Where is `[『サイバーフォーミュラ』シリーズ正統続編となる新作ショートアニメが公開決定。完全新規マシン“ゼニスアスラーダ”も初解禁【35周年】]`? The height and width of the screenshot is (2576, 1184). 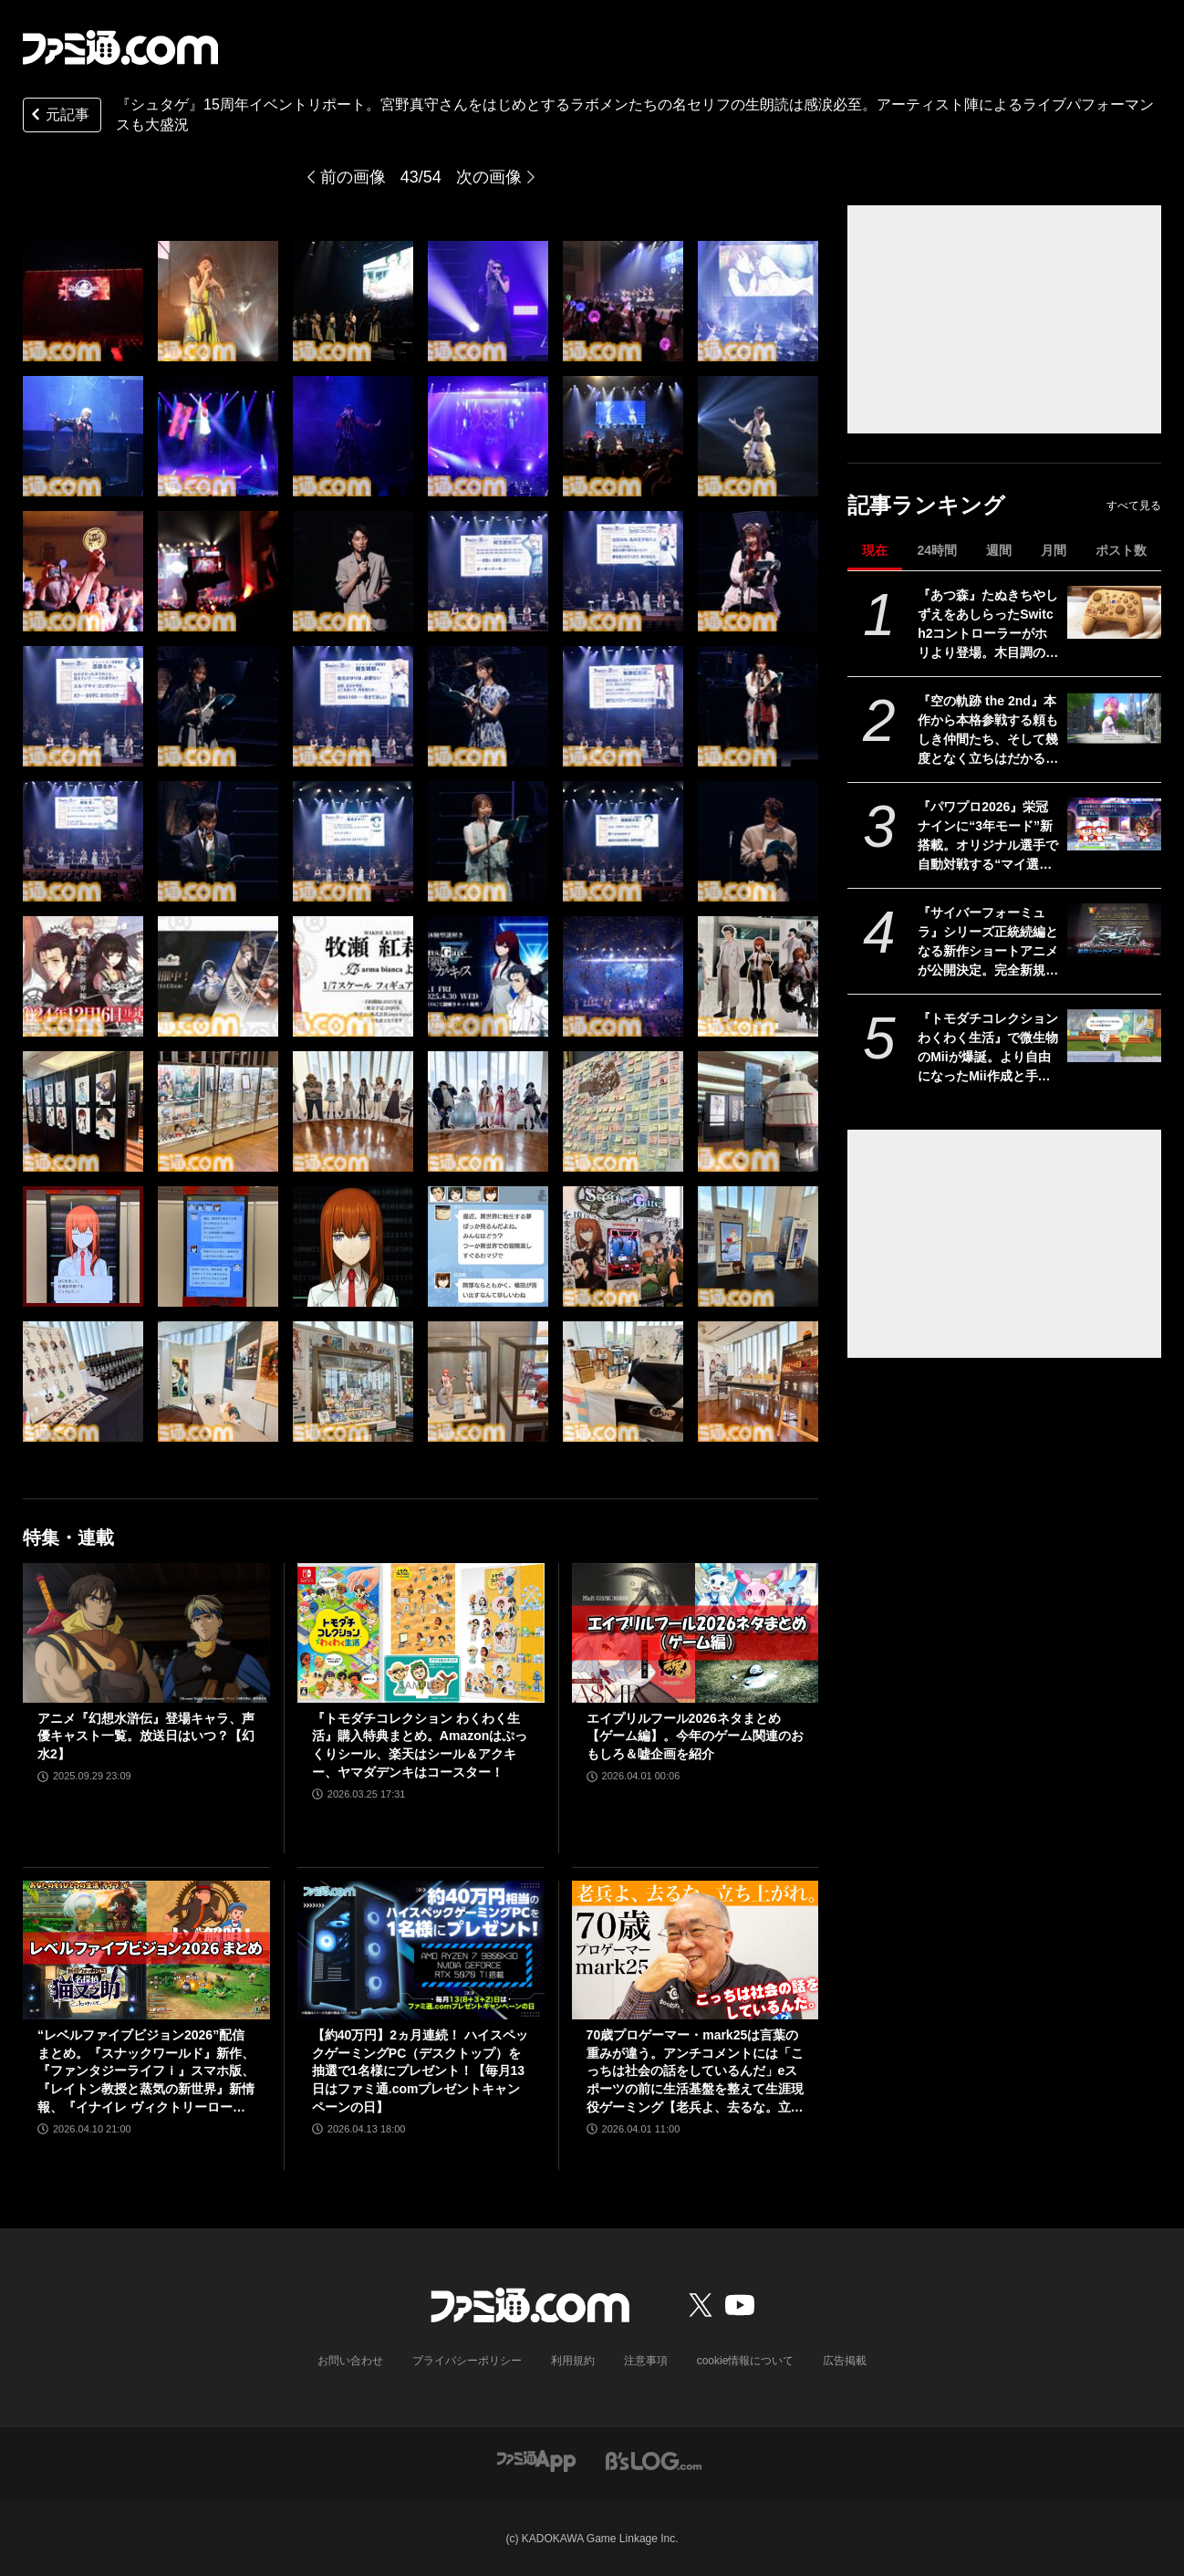 [『サイバーフォーミュラ』シリーズ正統続編となる新作ショートアニメが公開決定。完全新規マシン“ゼニスアスラーダ”も初解禁【35周年】] is located at coordinates (1114, 929).